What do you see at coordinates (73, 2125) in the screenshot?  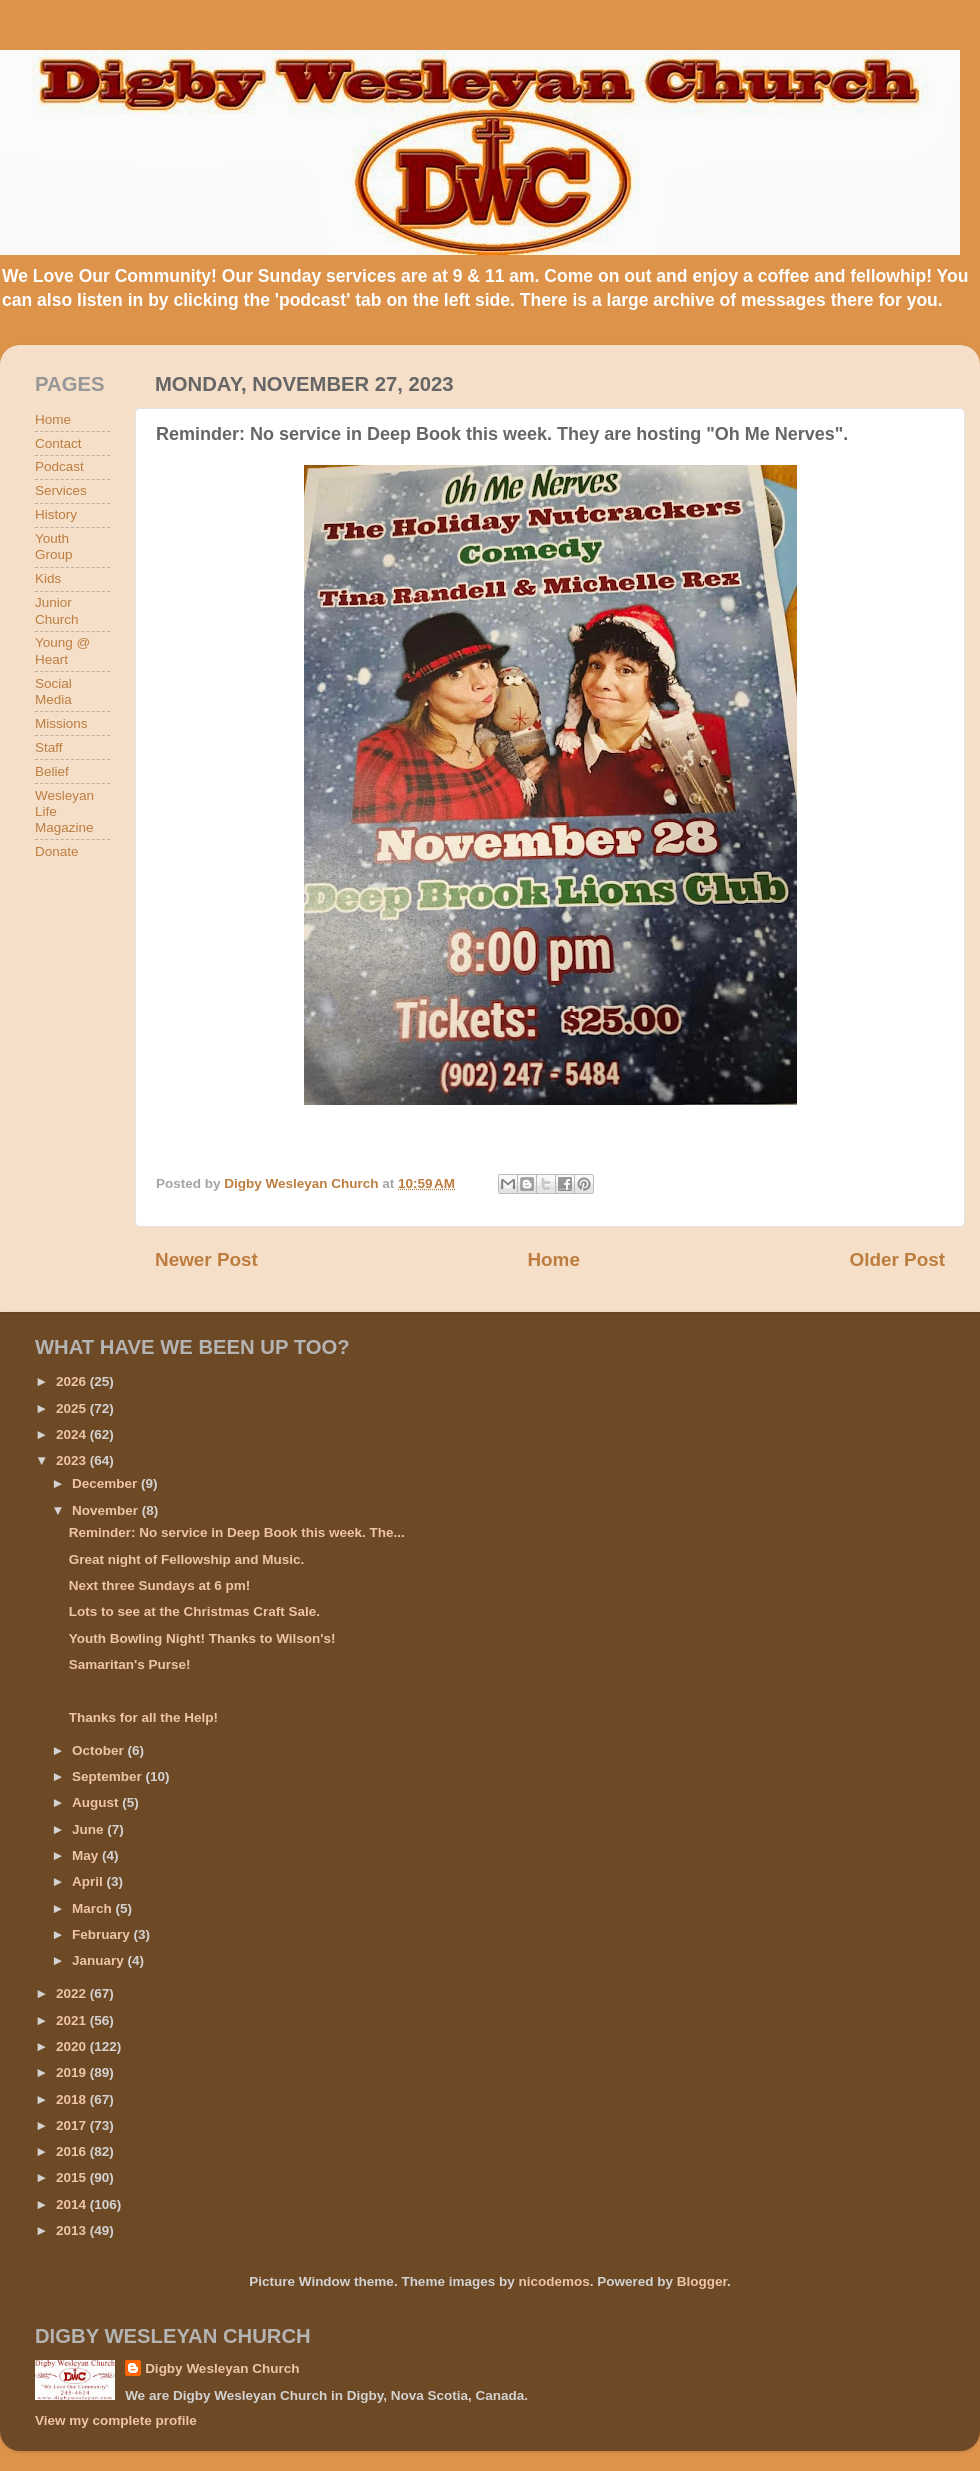 I see `2017` at bounding box center [73, 2125].